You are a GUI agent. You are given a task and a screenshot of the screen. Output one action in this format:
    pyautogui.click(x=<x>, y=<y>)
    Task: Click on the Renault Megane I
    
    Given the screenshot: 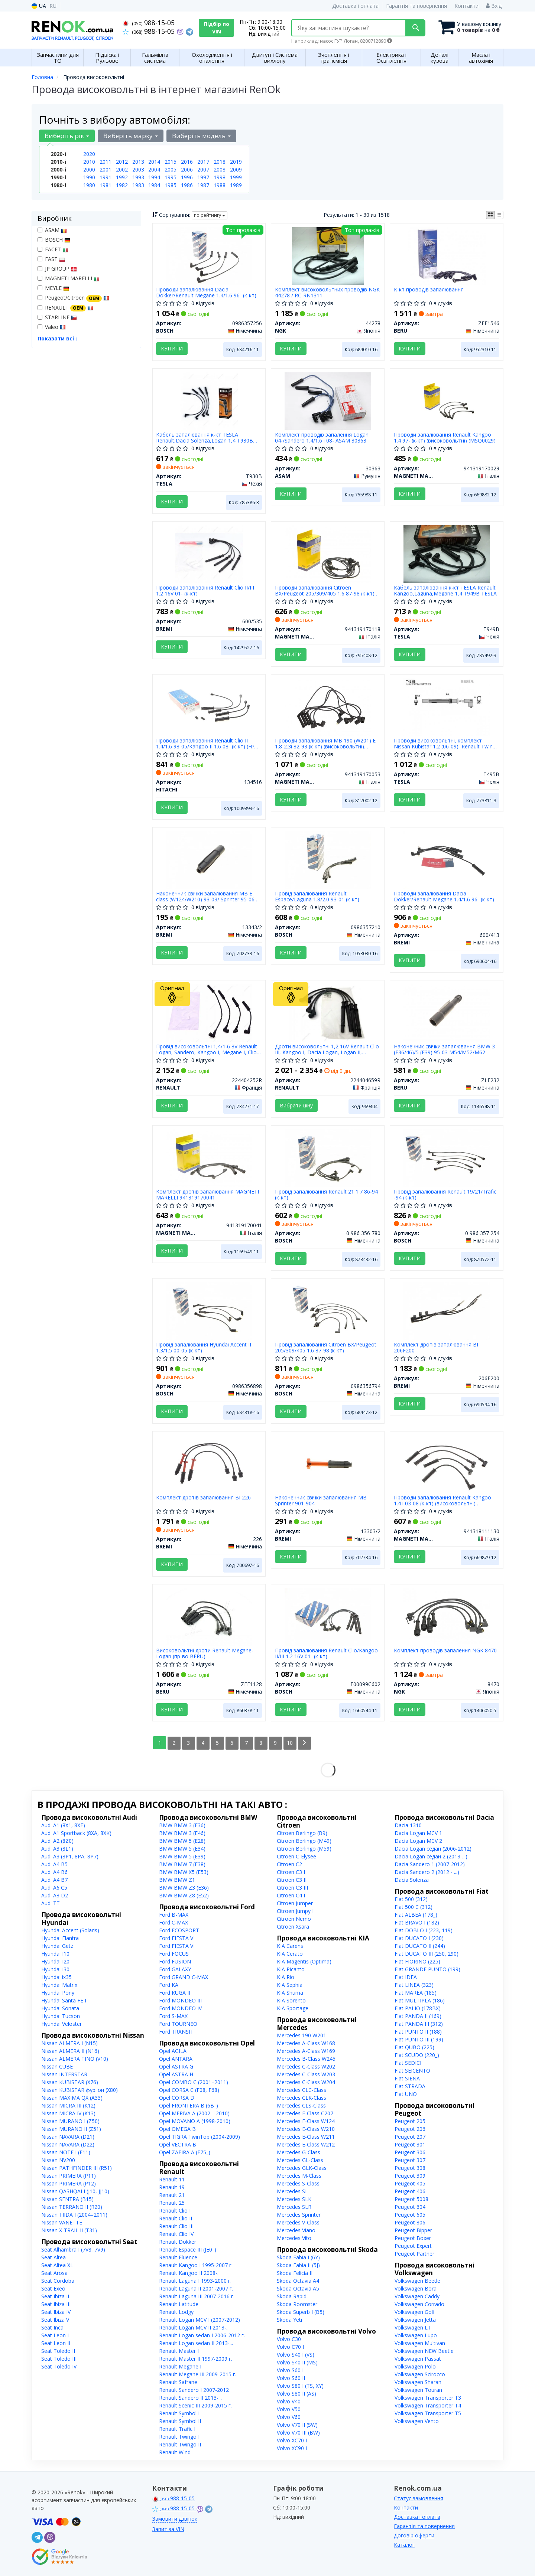 What is the action you would take?
    pyautogui.click(x=180, y=2366)
    